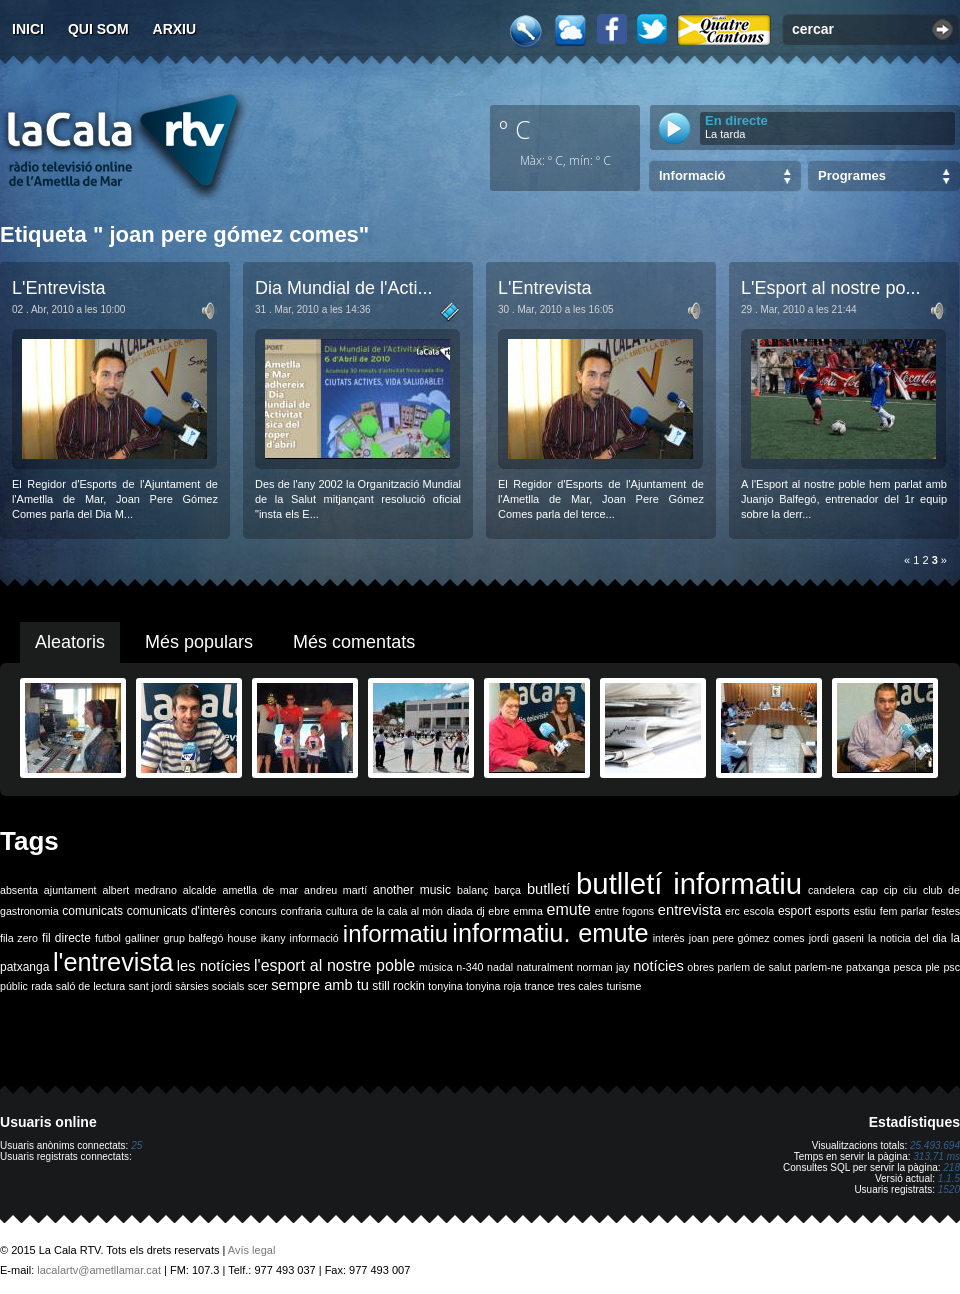  Describe the element at coordinates (28, 29) in the screenshot. I see `Inici` at that location.